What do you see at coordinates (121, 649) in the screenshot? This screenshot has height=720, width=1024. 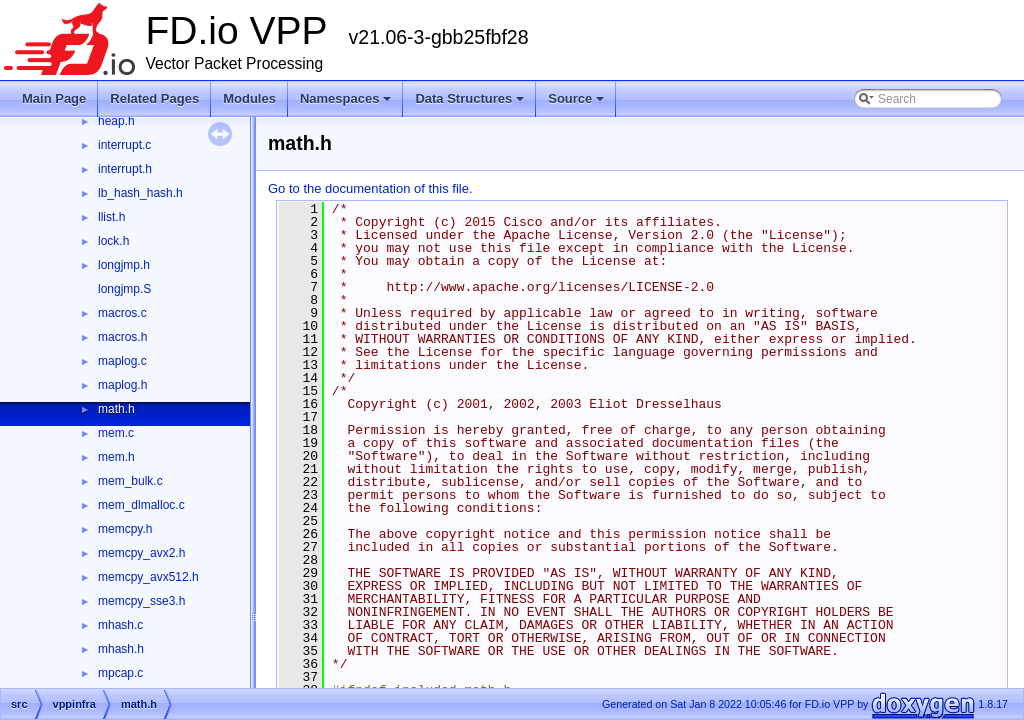 I see `mhash.h` at bounding box center [121, 649].